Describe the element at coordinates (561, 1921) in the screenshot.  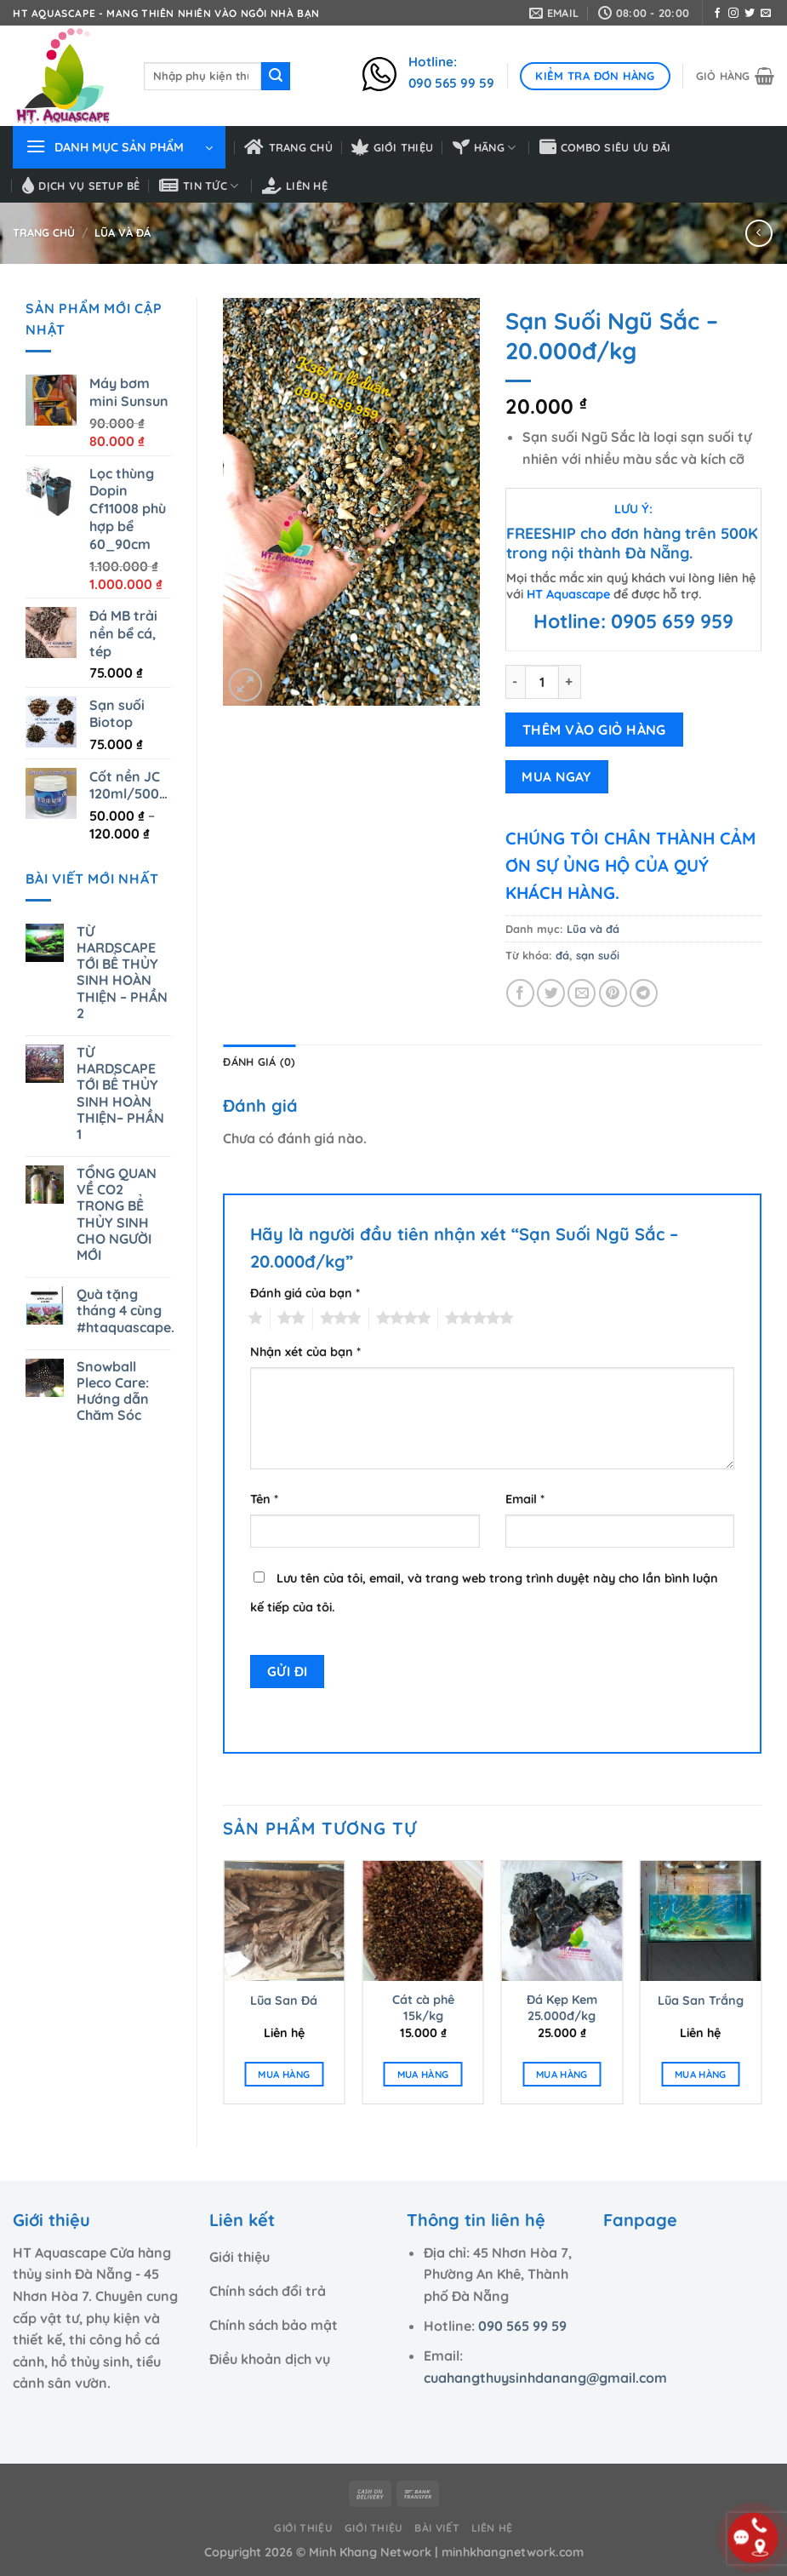
I see `[Đá Kẹp Kem 25.000đ/kg]` at that location.